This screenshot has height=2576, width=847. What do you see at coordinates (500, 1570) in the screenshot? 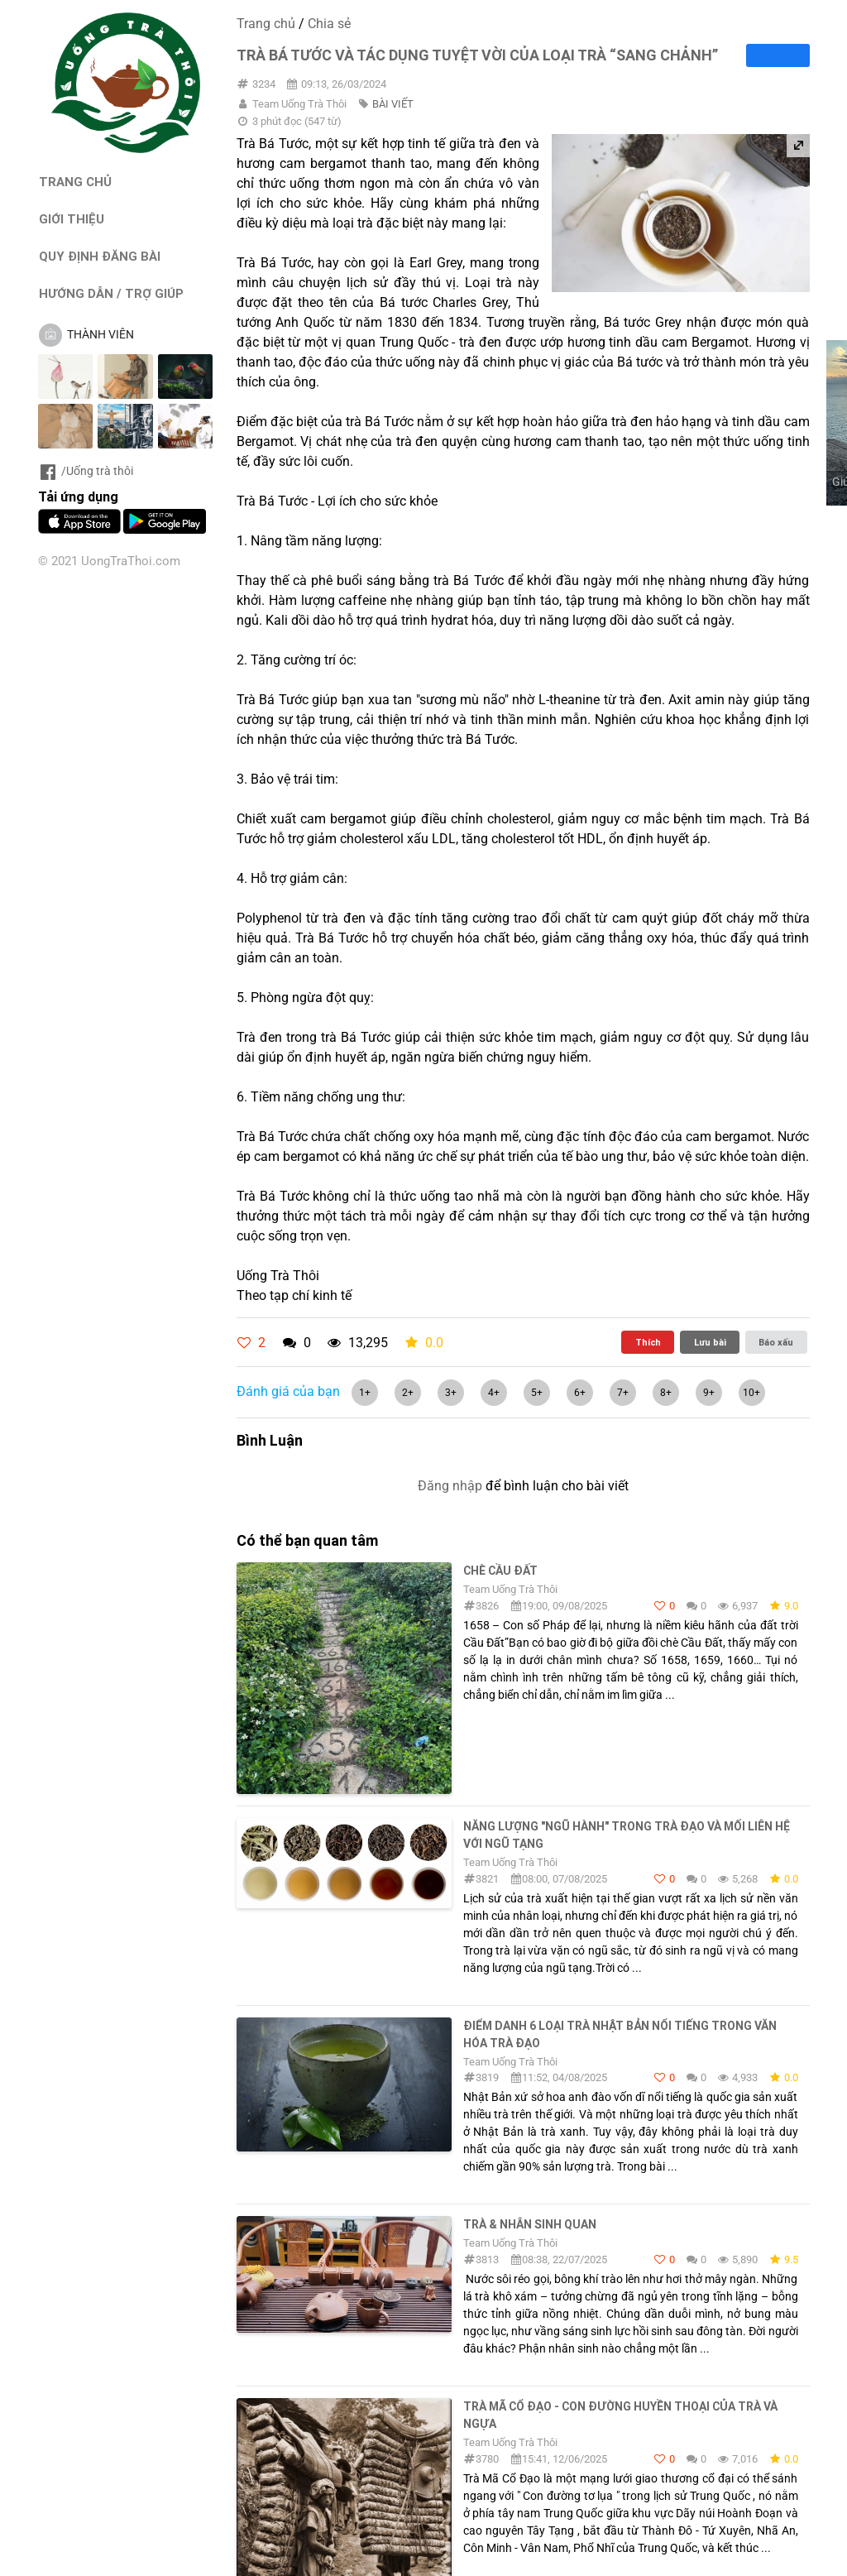
I see `Chè Cầu Đất` at bounding box center [500, 1570].